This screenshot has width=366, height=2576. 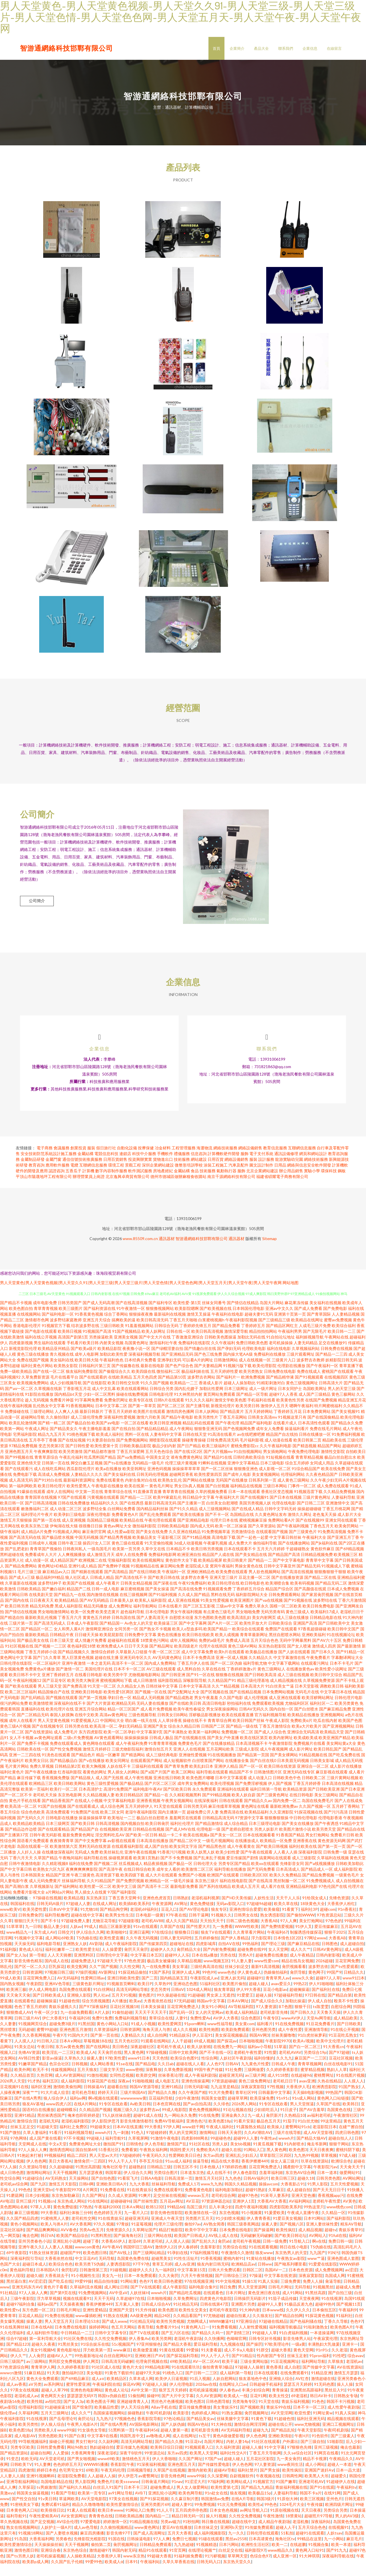 I want to click on 大香蕉影占91, so click(x=293, y=2195).